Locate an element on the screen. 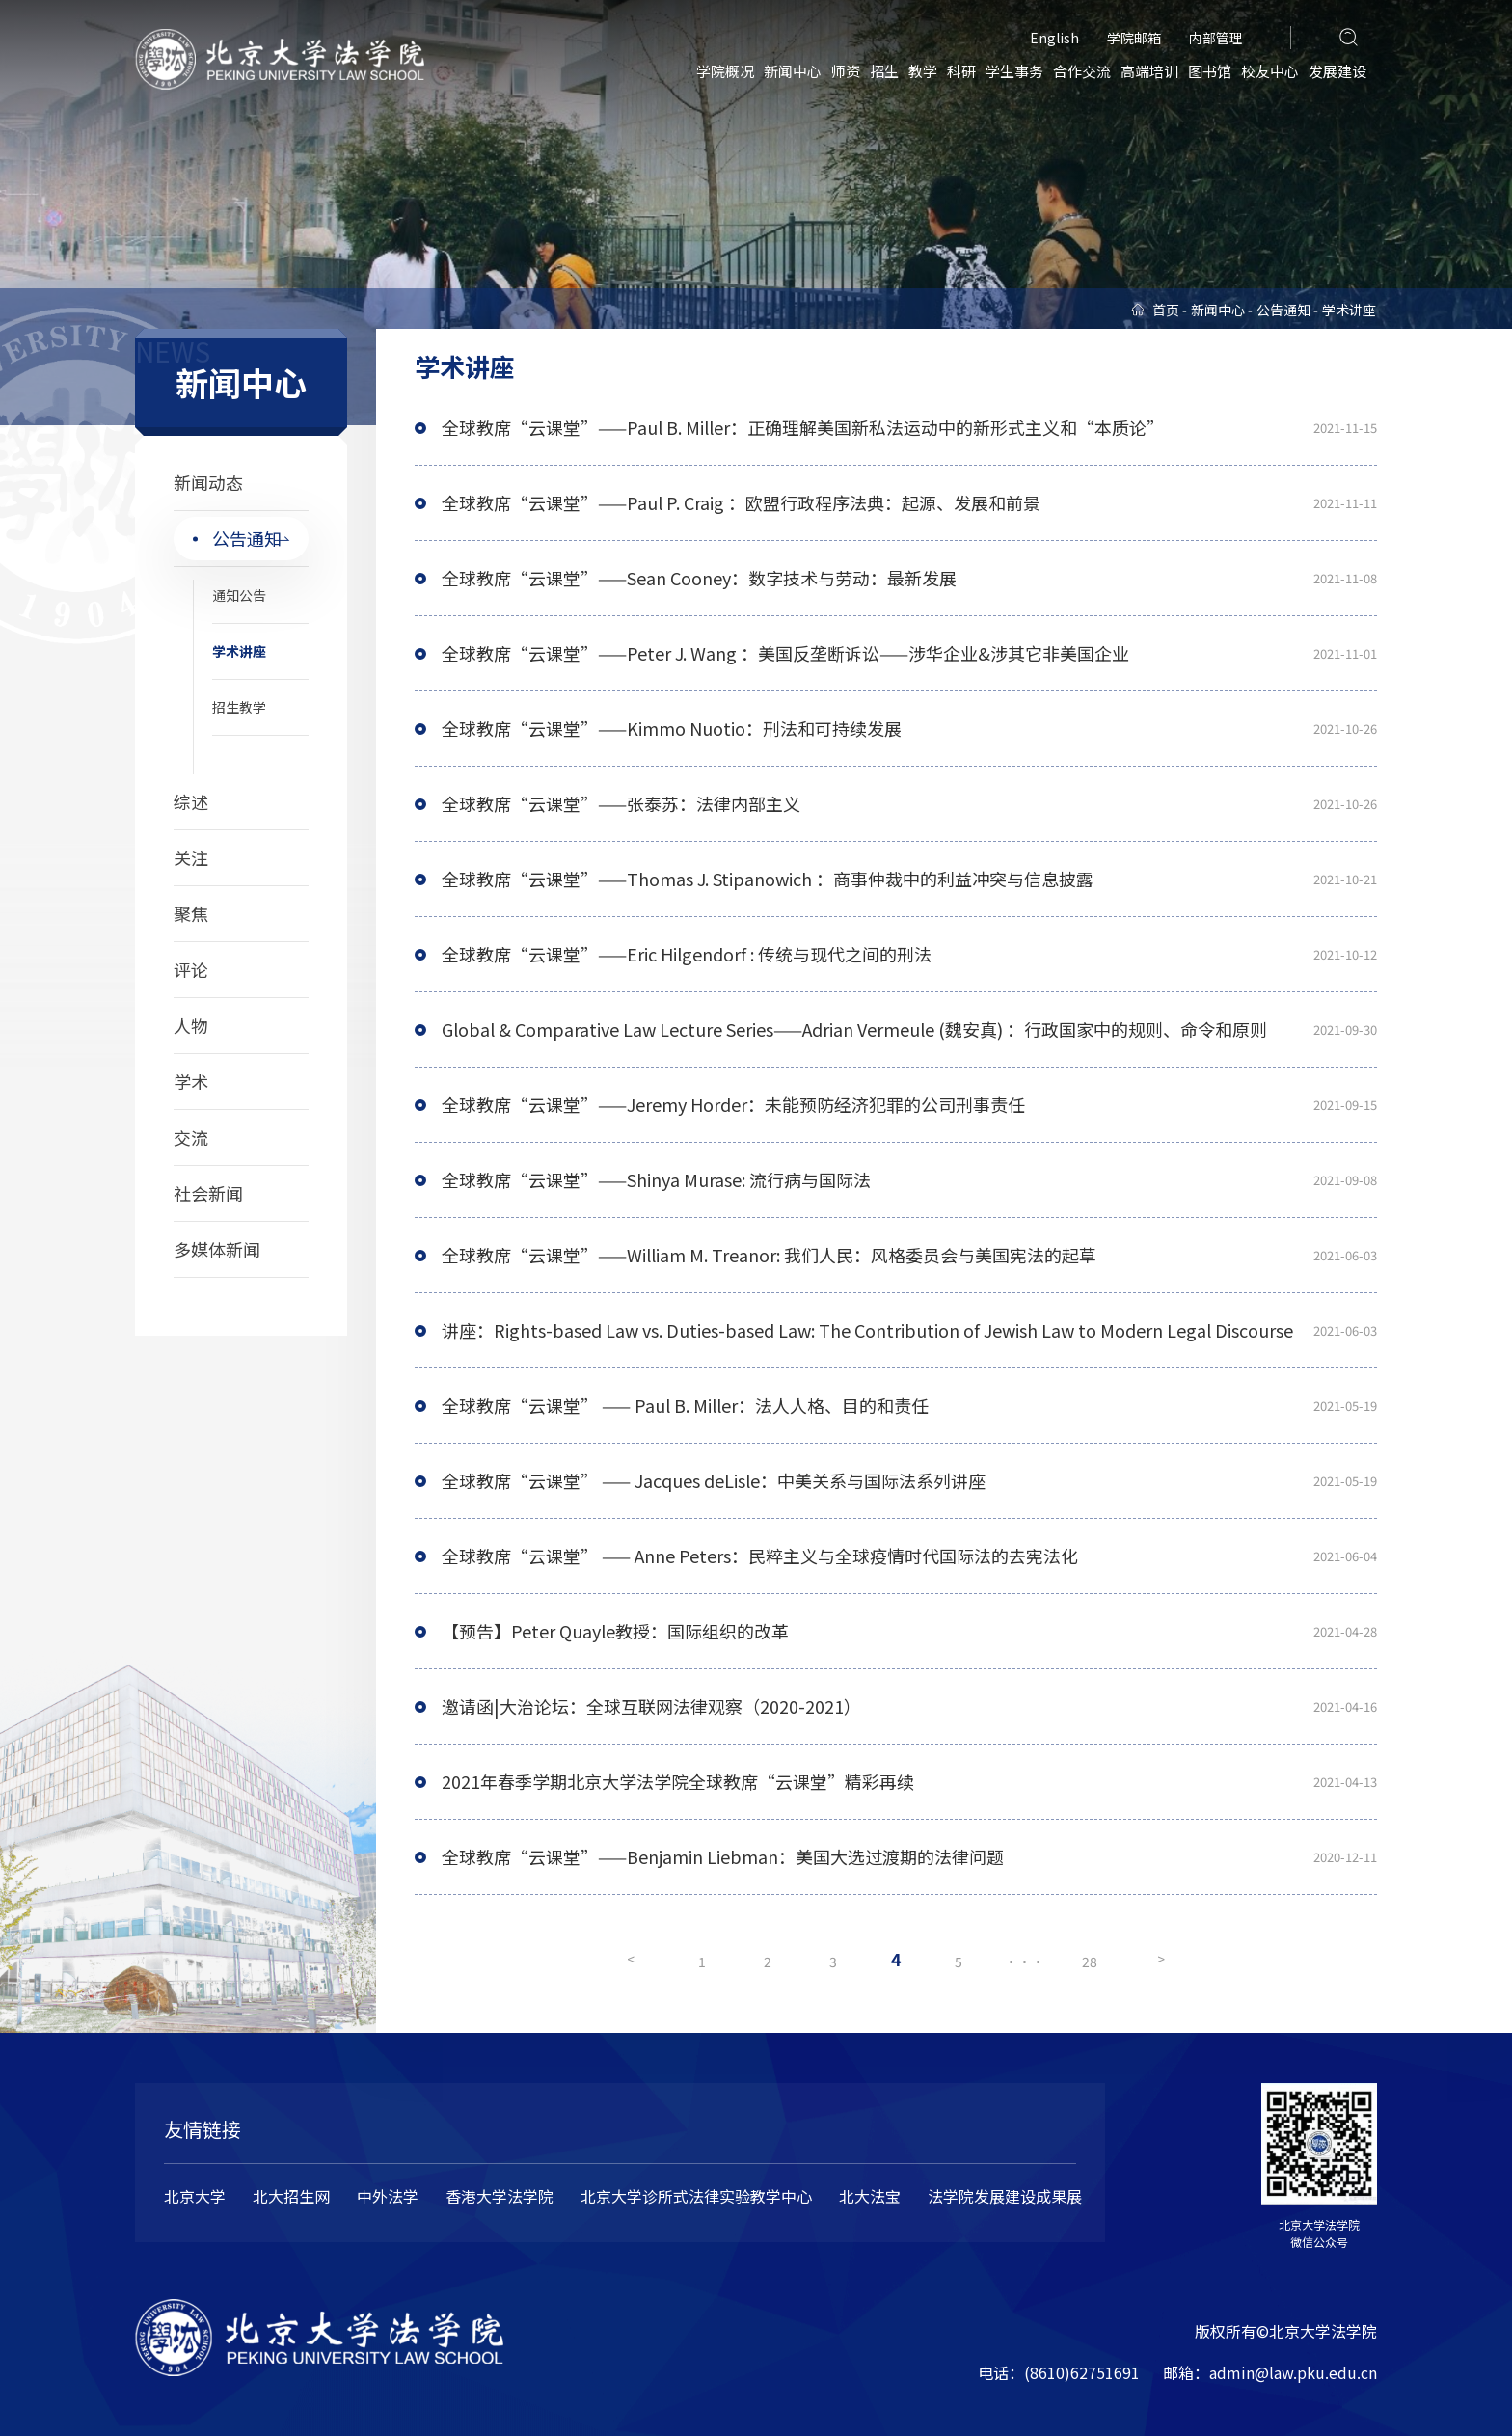 This screenshot has width=1512, height=2436. 北京大学 is located at coordinates (195, 2195).